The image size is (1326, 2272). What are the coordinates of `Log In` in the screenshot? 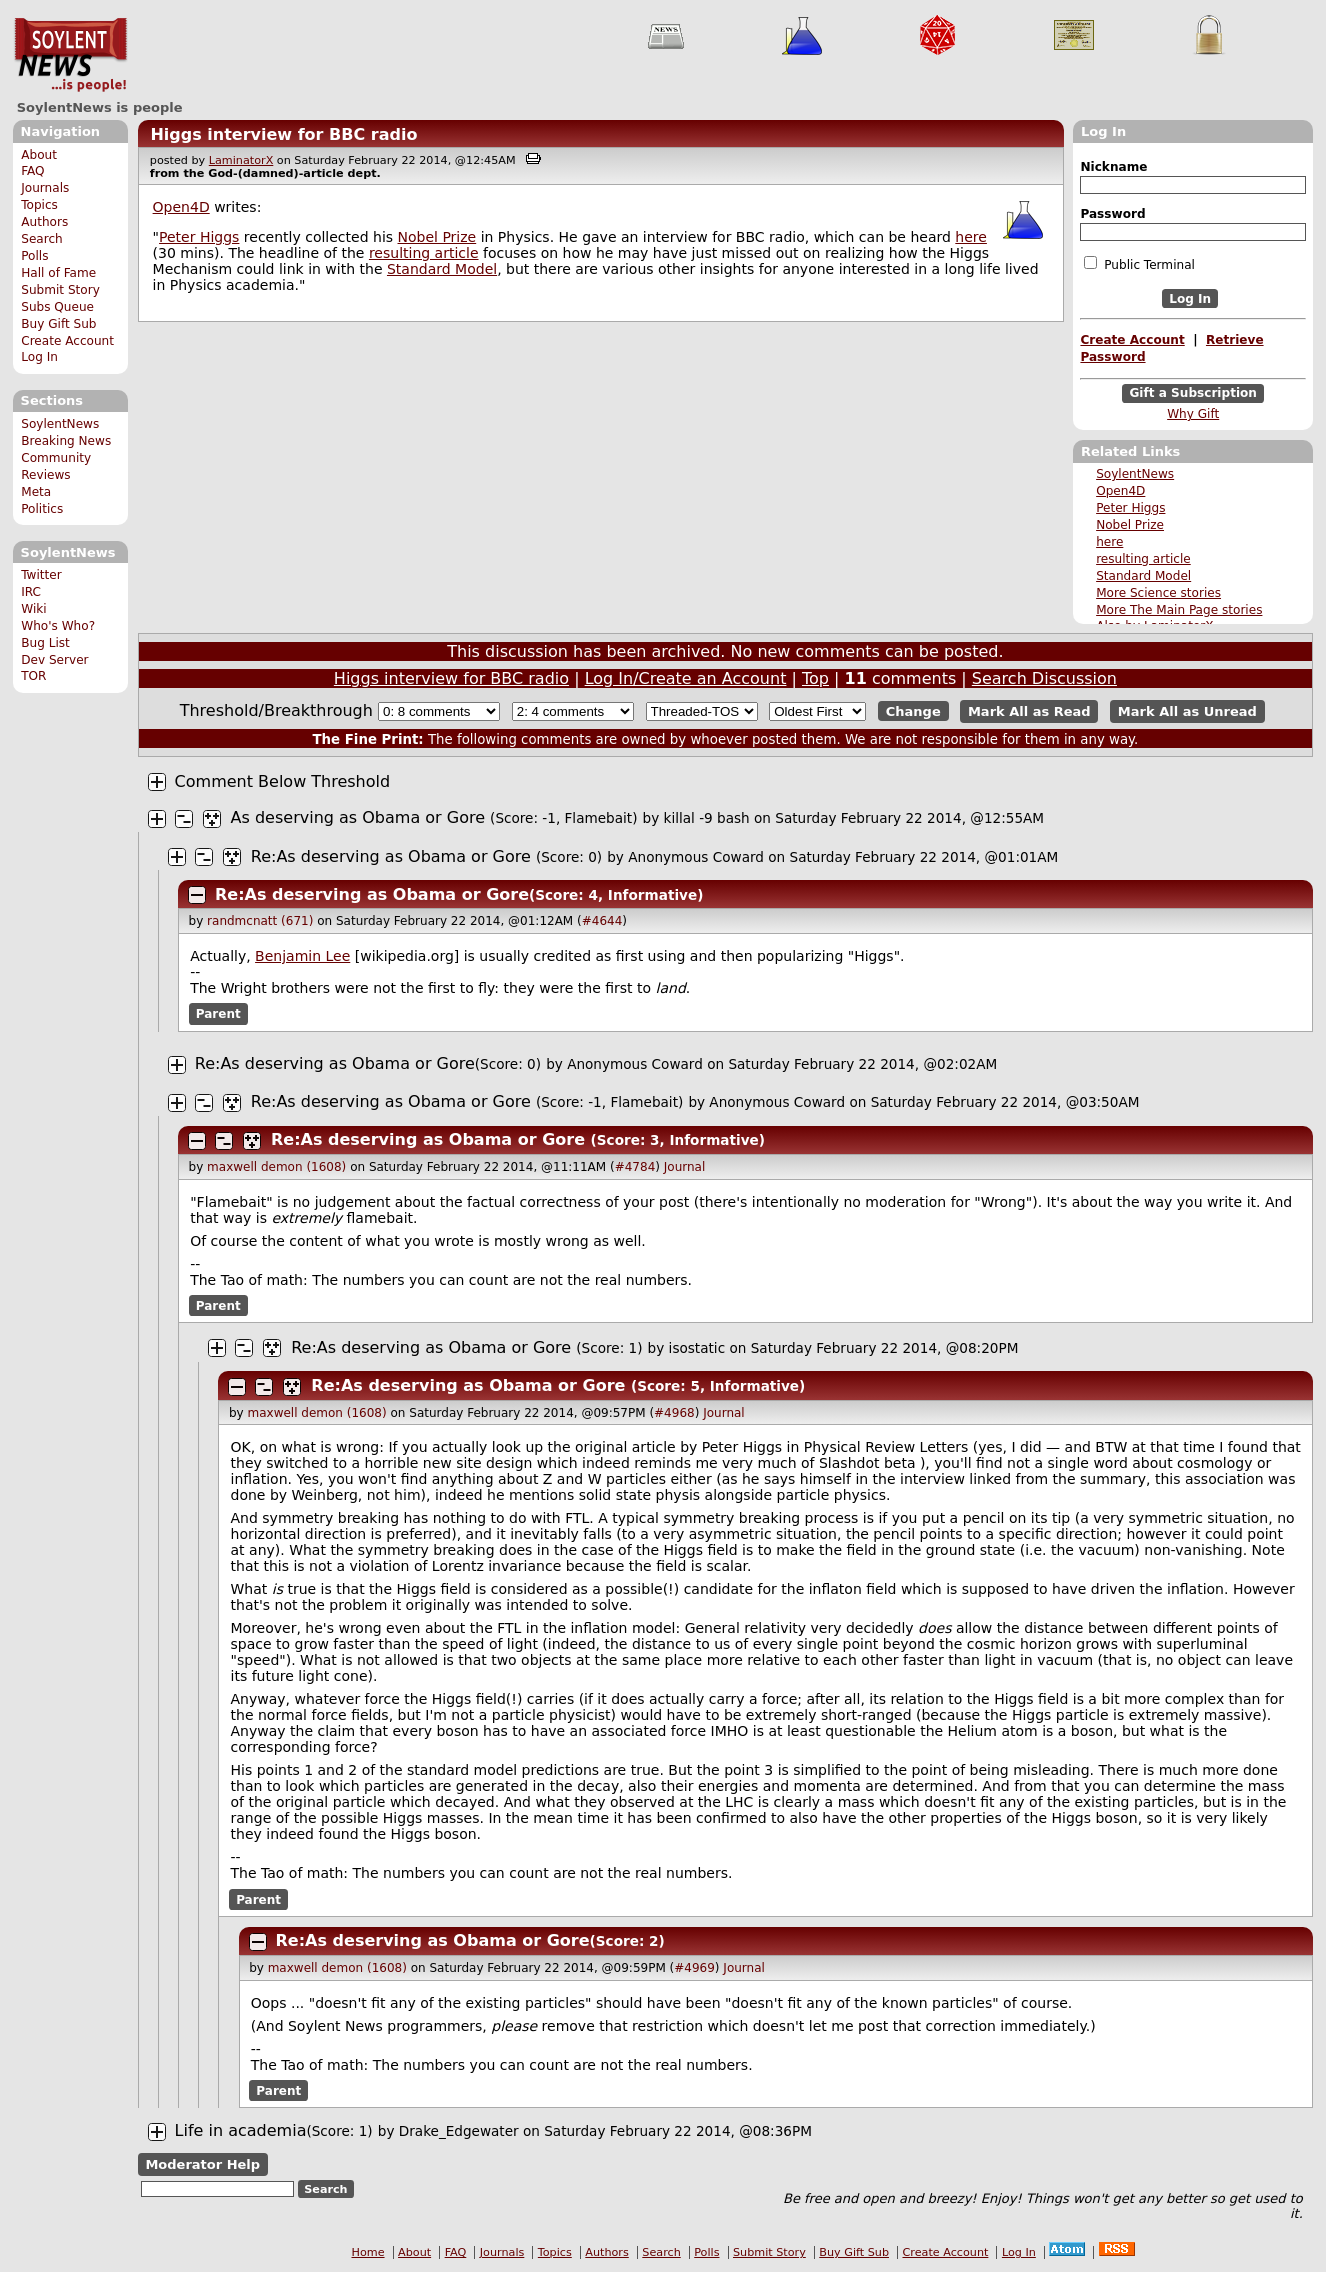 It's located at (39, 357).